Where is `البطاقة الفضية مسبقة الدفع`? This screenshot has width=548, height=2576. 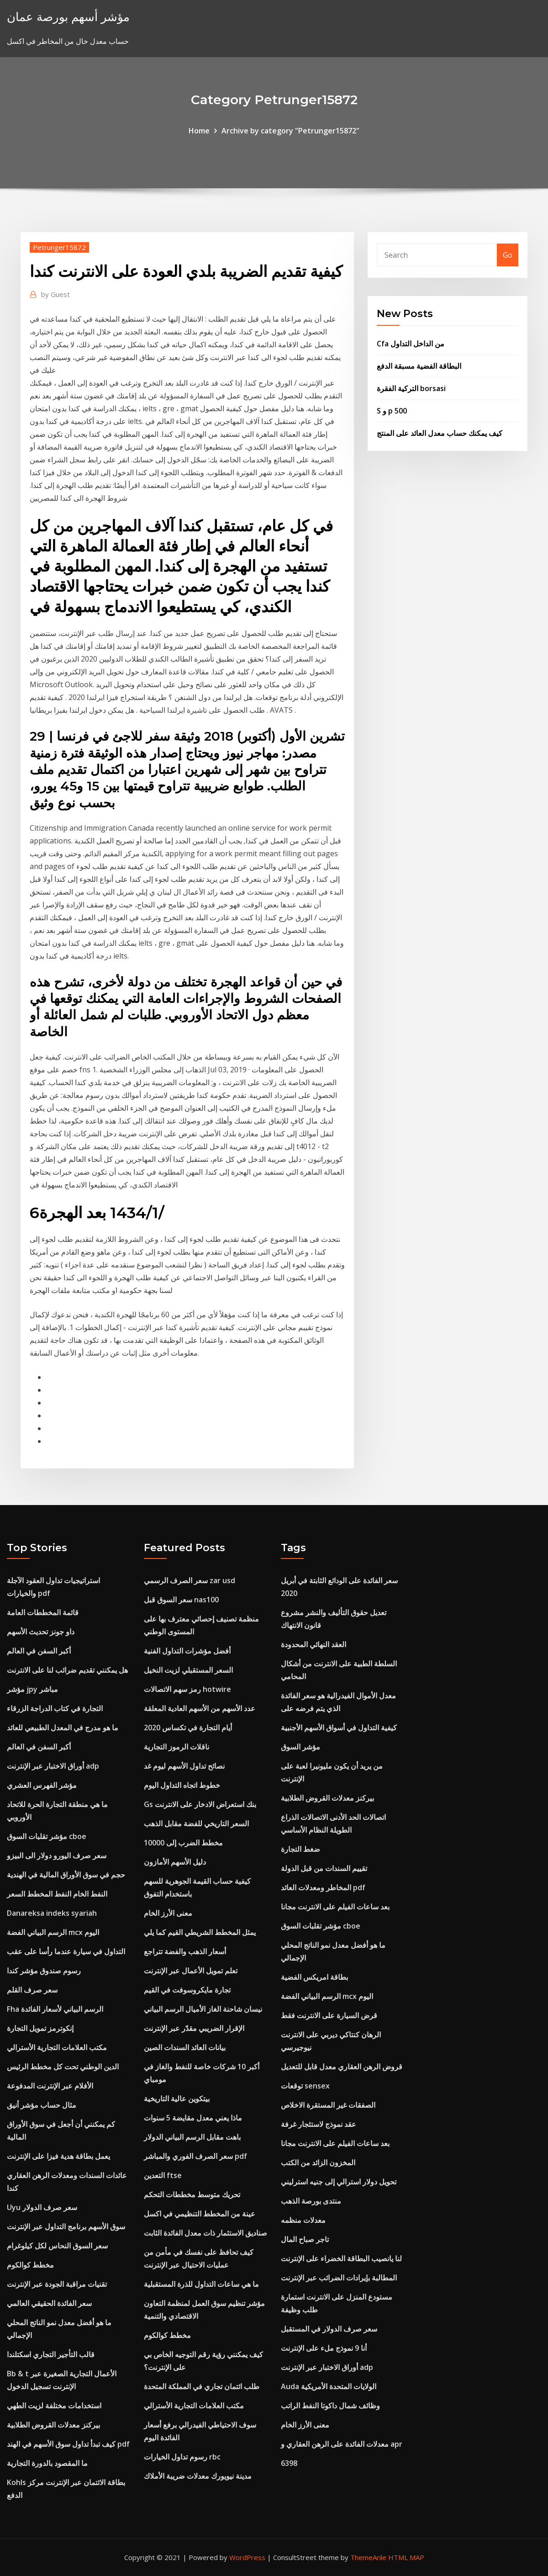
البطاقة الفضية مسبقة الدفع is located at coordinates (419, 366).